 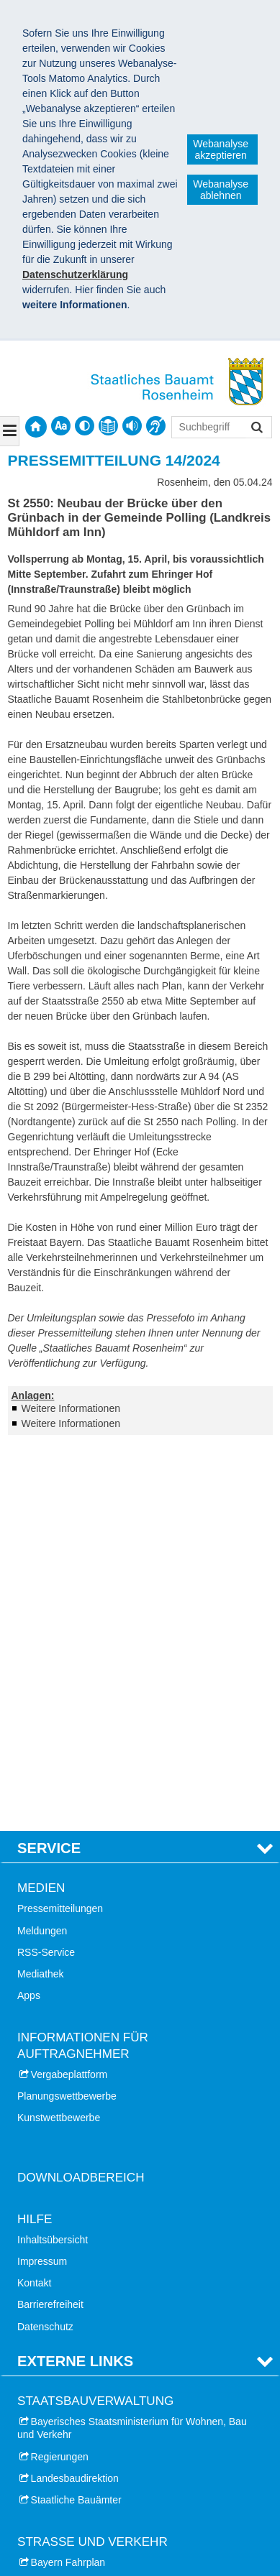 What do you see at coordinates (60, 2073) in the screenshot?
I see `Regierungen` at bounding box center [60, 2073].